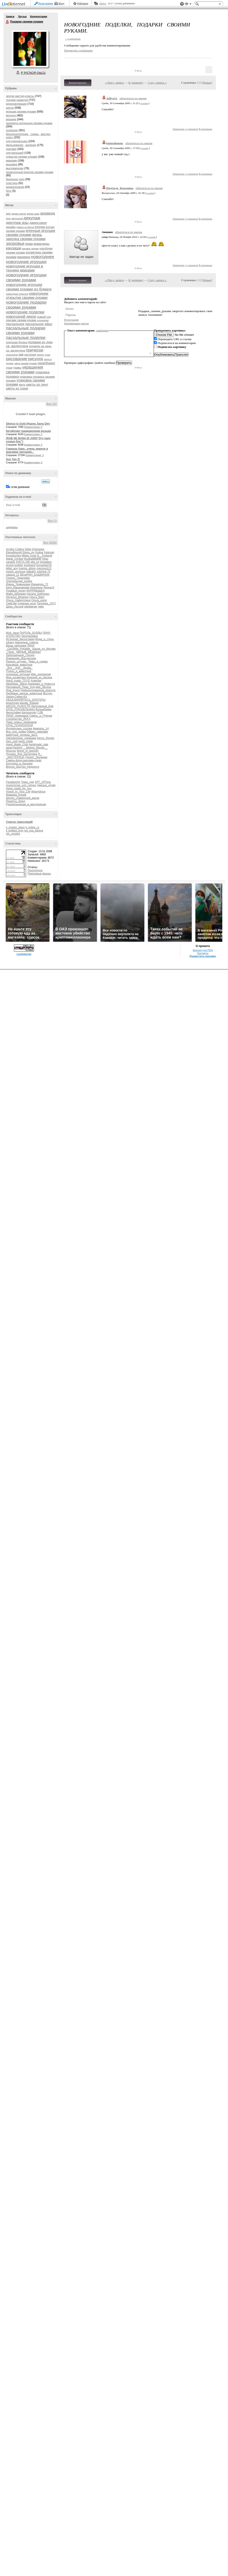 This screenshot has height=2576, width=228. Describe the element at coordinates (25, 330) in the screenshot. I see `пасхальные подарки своими руками` at that location.